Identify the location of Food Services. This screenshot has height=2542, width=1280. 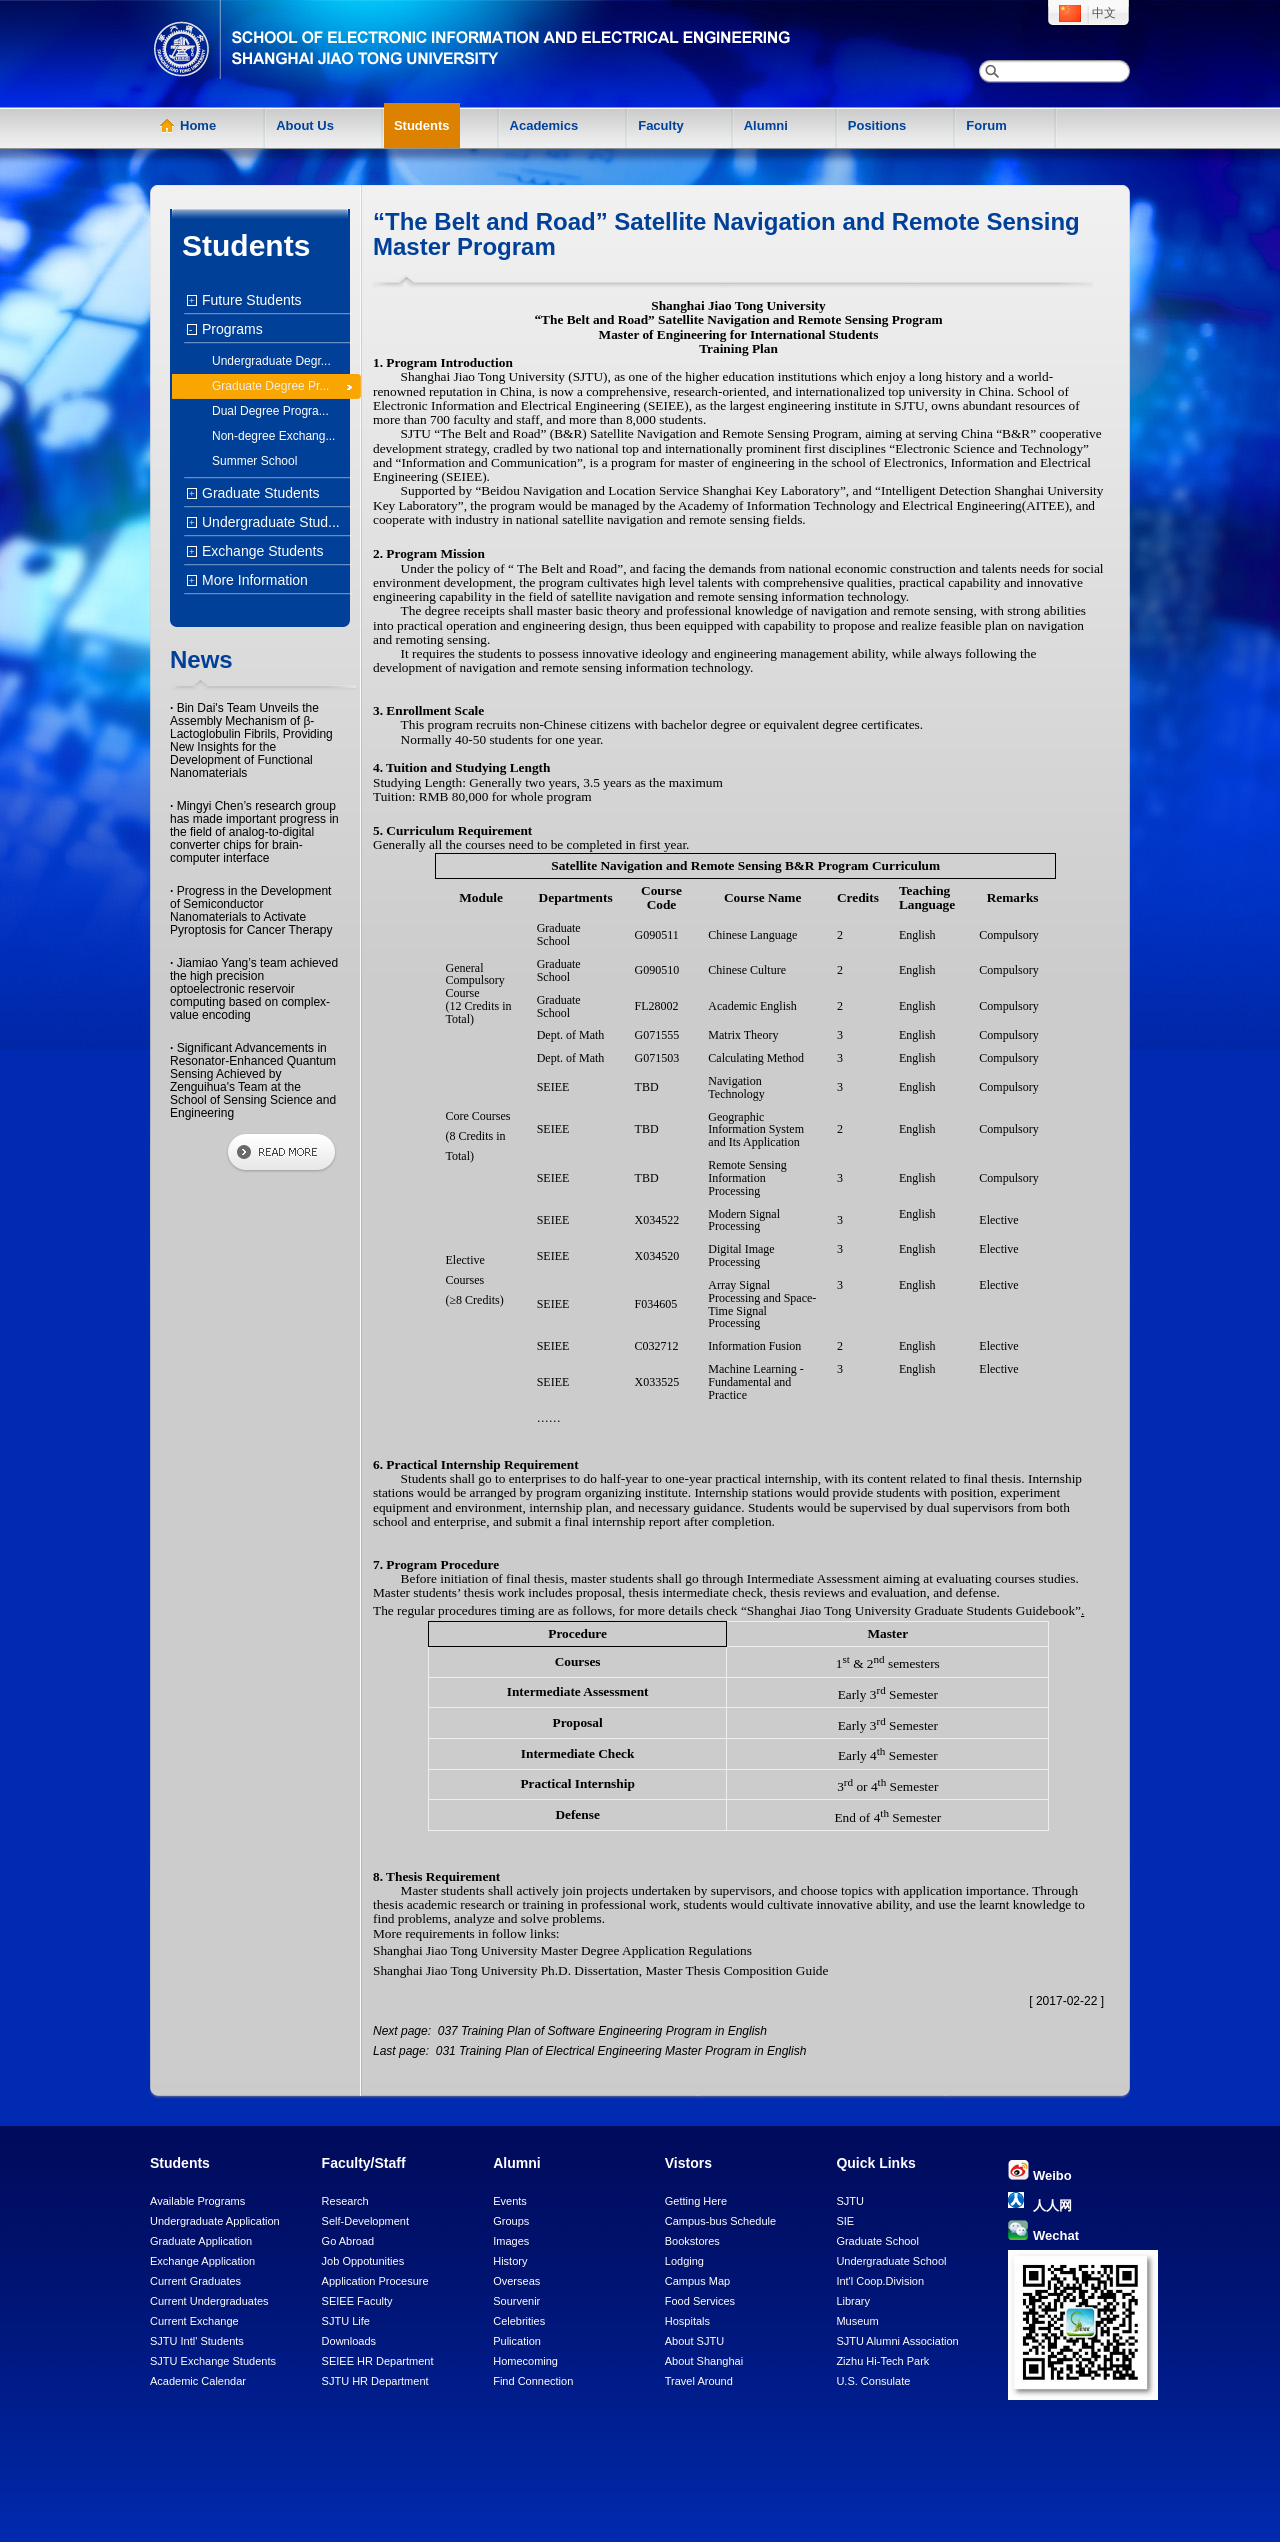
(700, 2301).